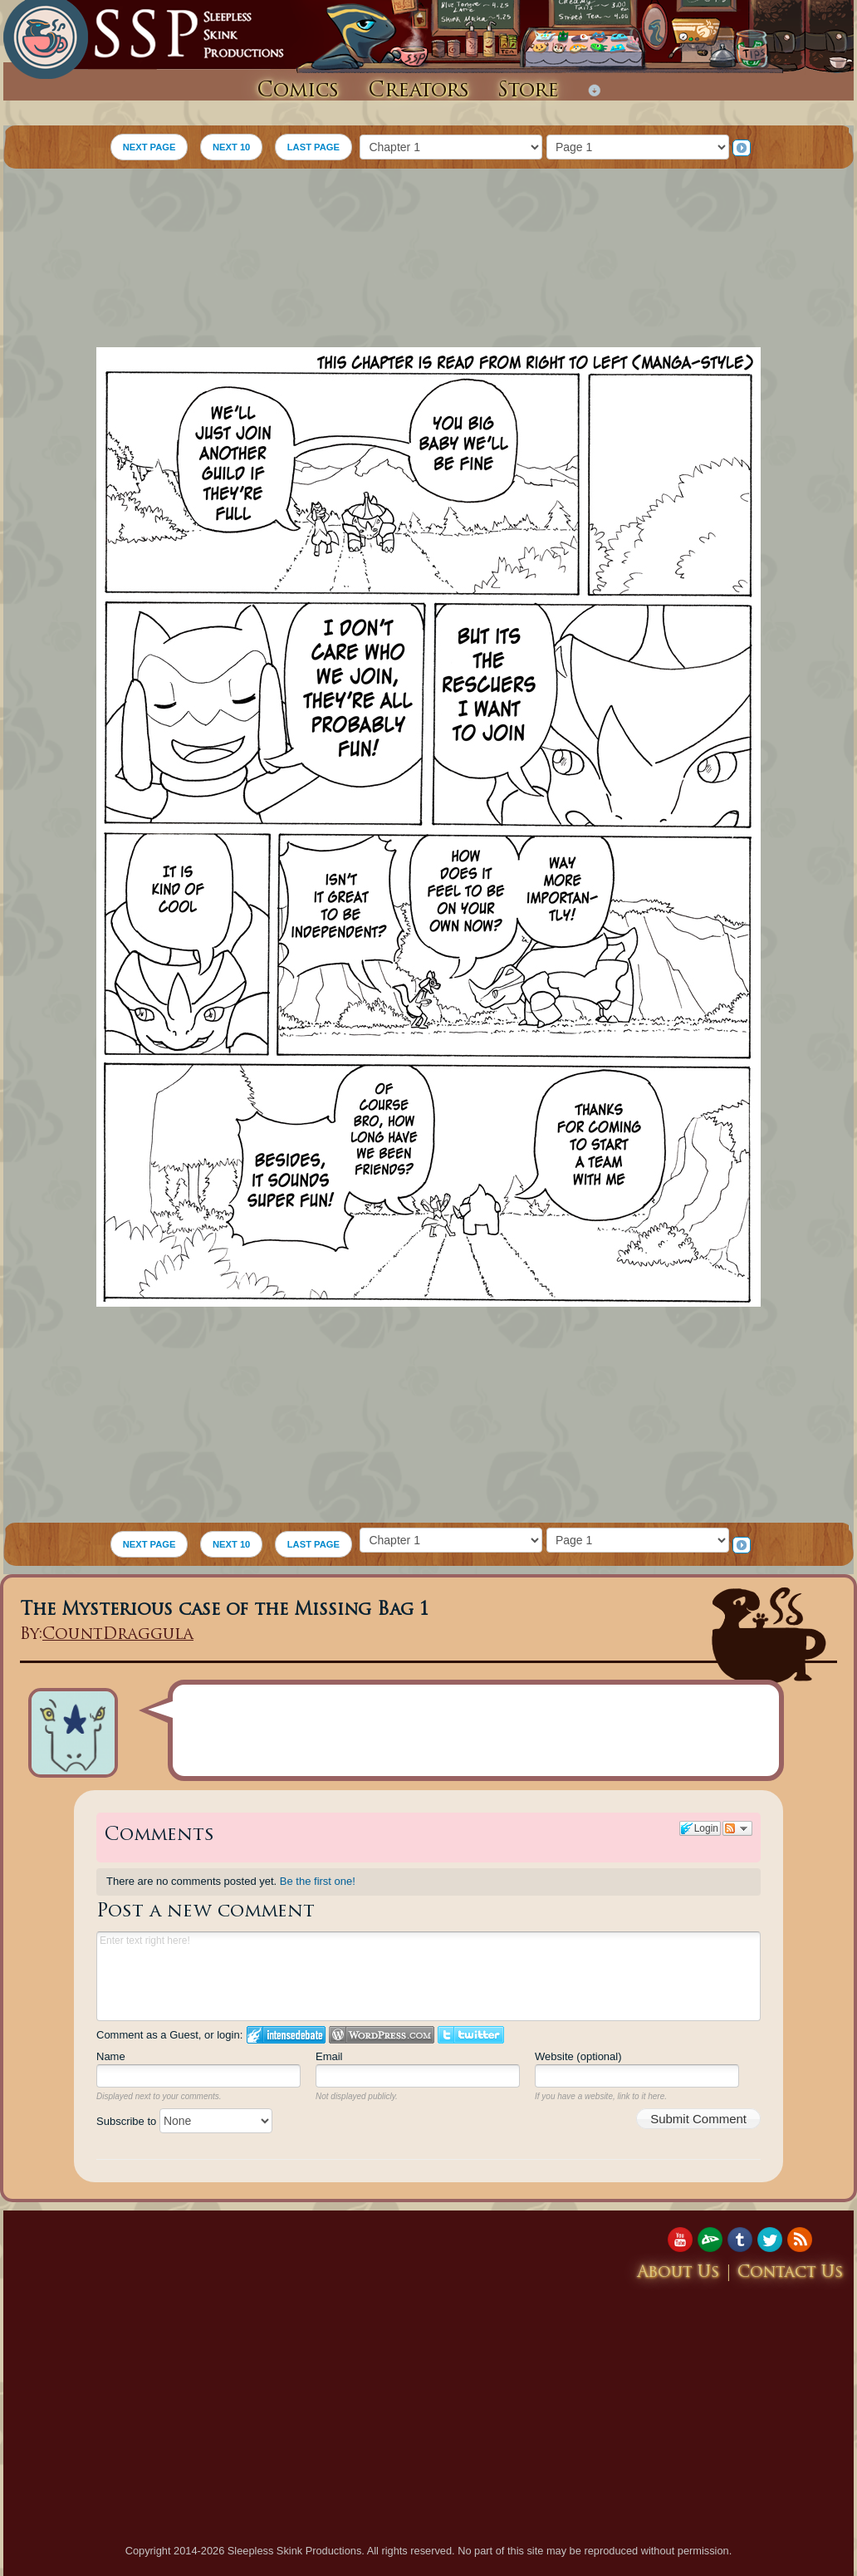 This screenshot has width=857, height=2576. Describe the element at coordinates (329, 2056) in the screenshot. I see `Email` at that location.